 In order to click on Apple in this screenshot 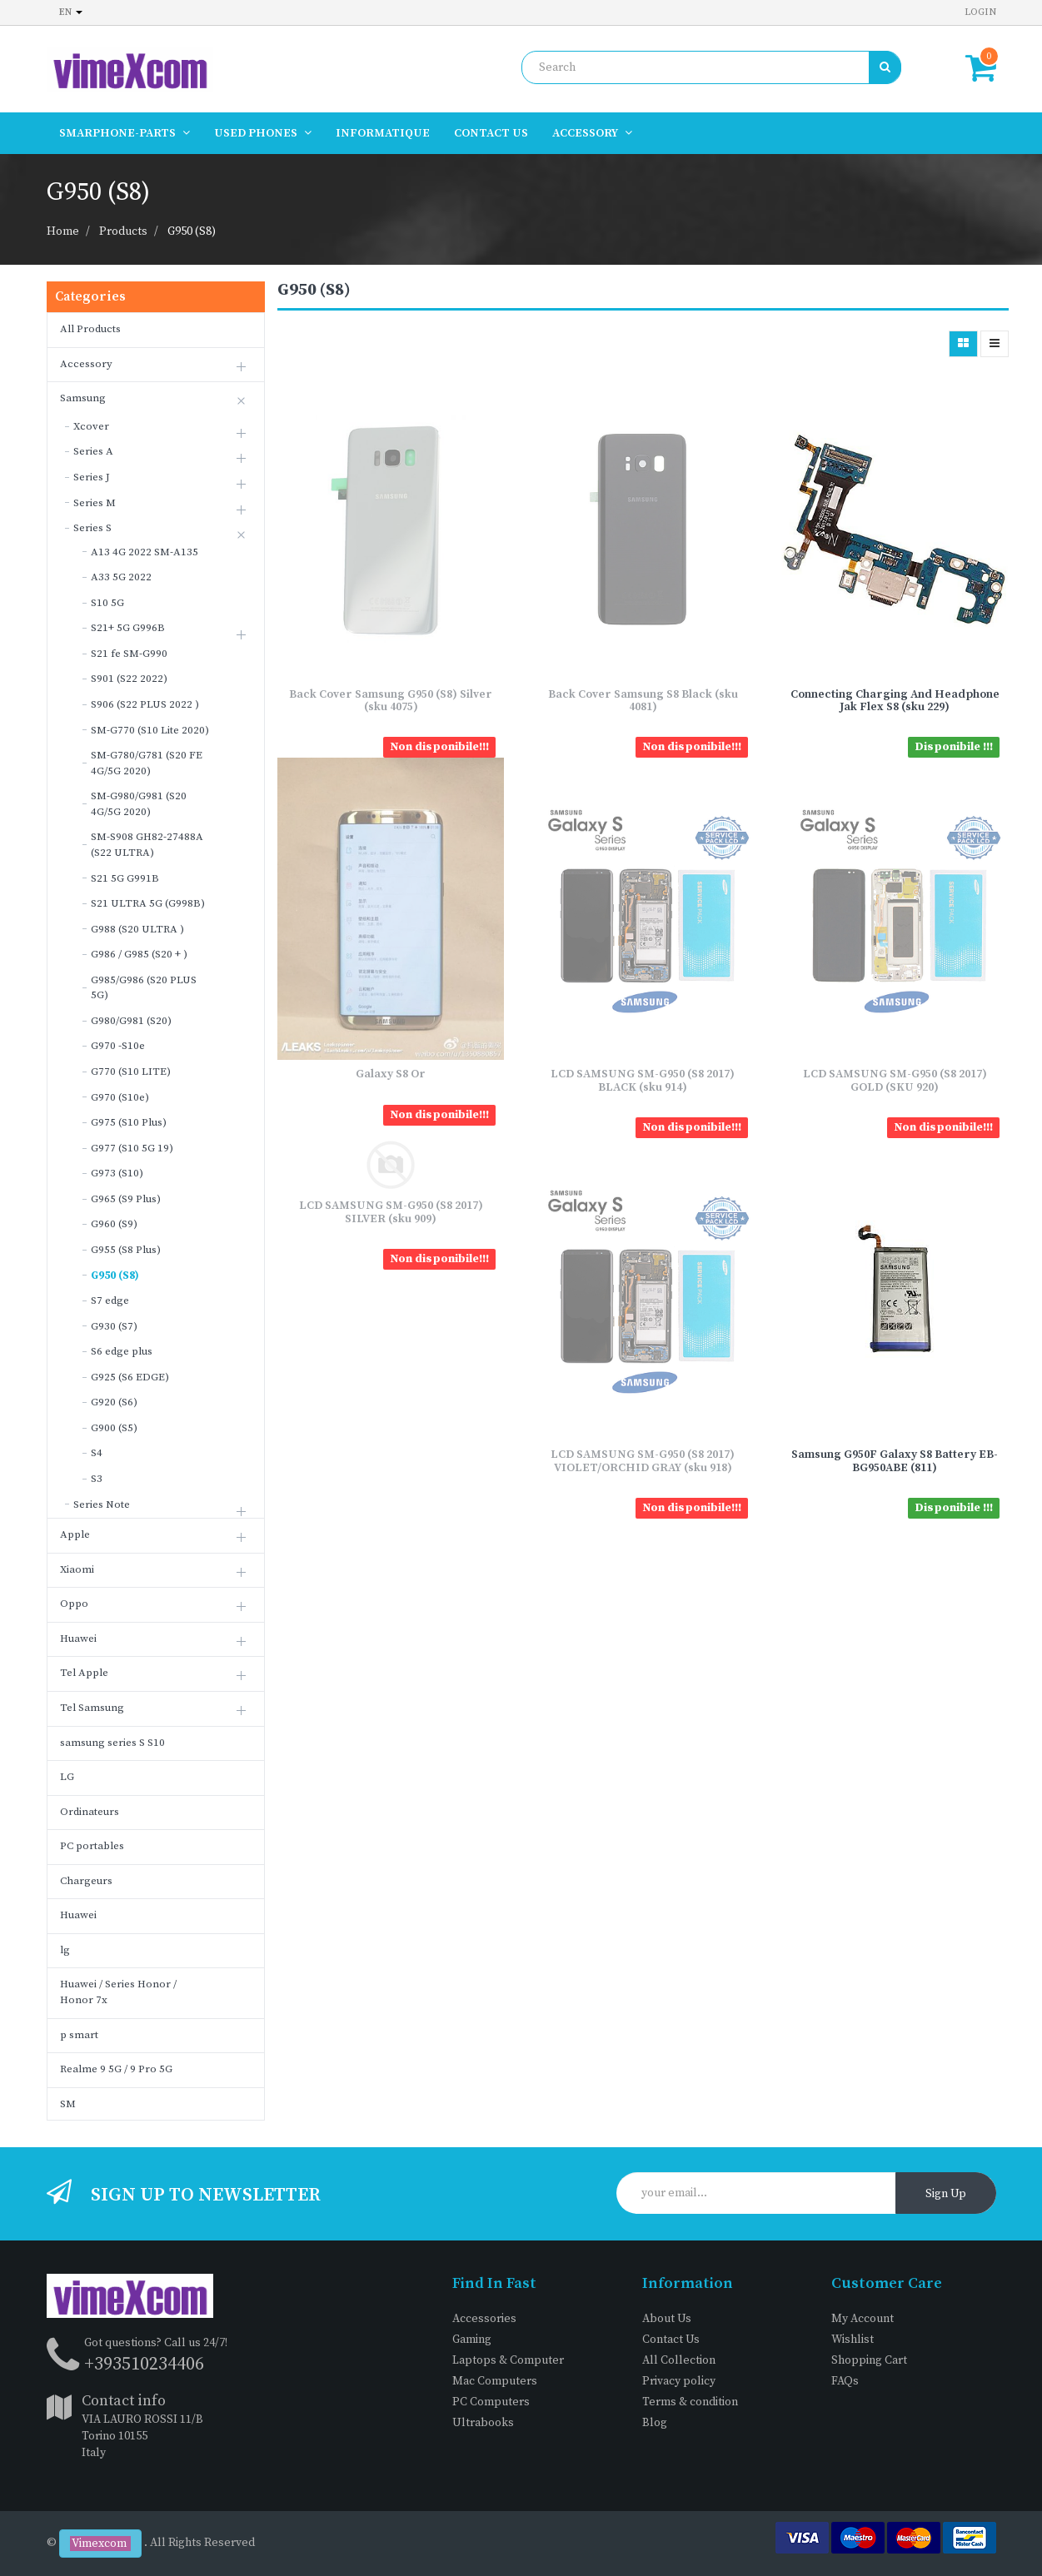, I will do `click(75, 1534)`.